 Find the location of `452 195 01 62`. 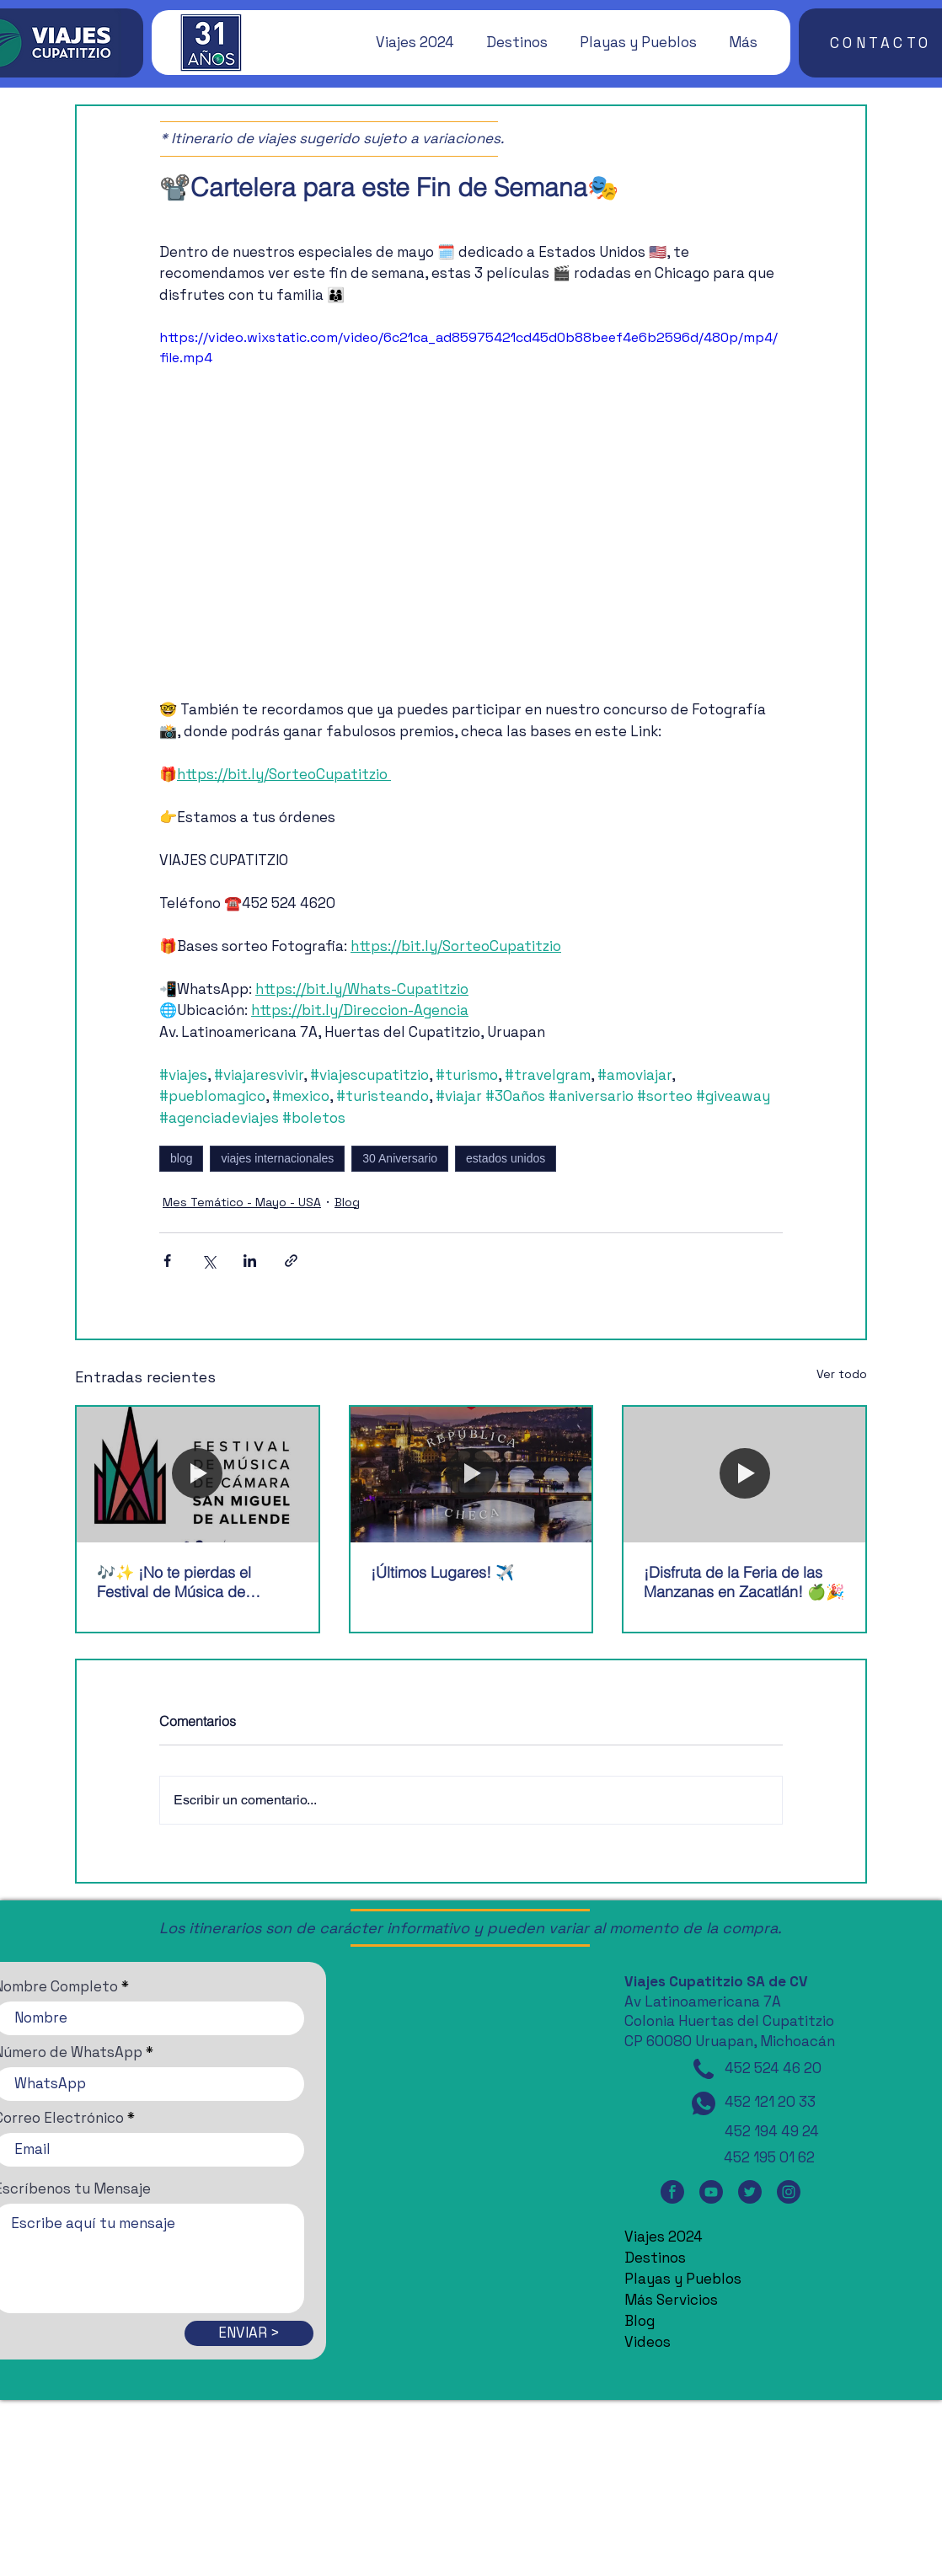

452 195 01 62 is located at coordinates (769, 2157).